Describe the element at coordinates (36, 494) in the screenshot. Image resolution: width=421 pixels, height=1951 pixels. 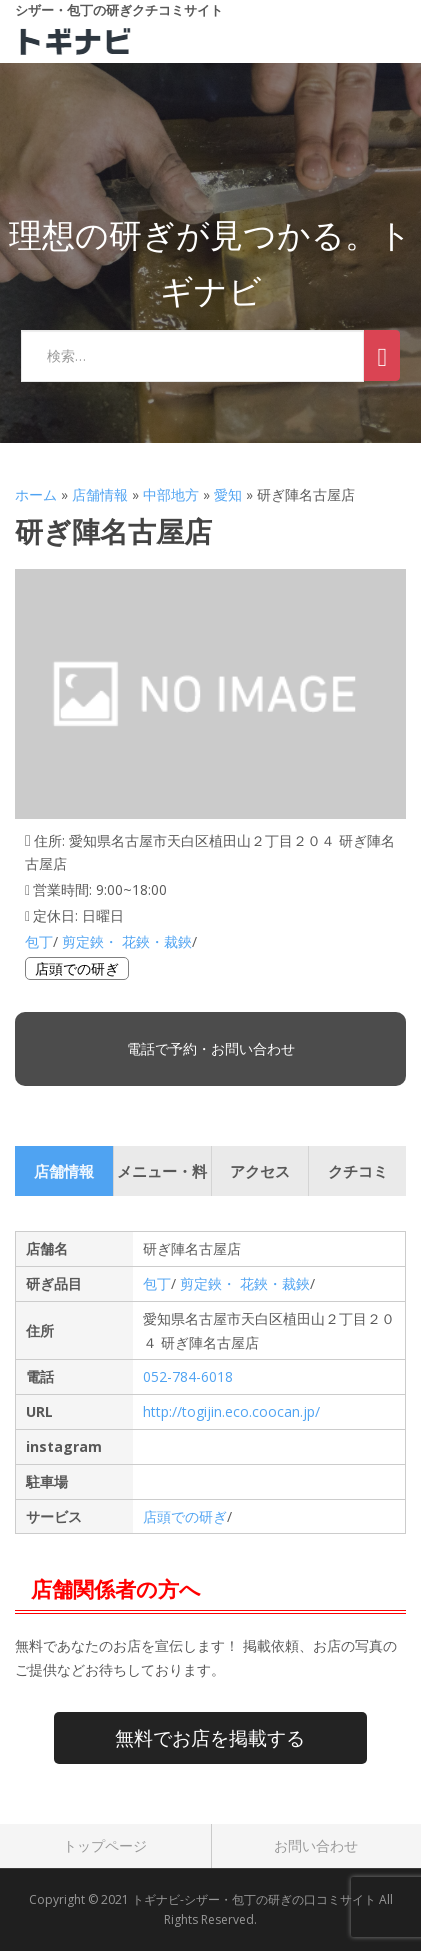
I see `ホーム` at that location.